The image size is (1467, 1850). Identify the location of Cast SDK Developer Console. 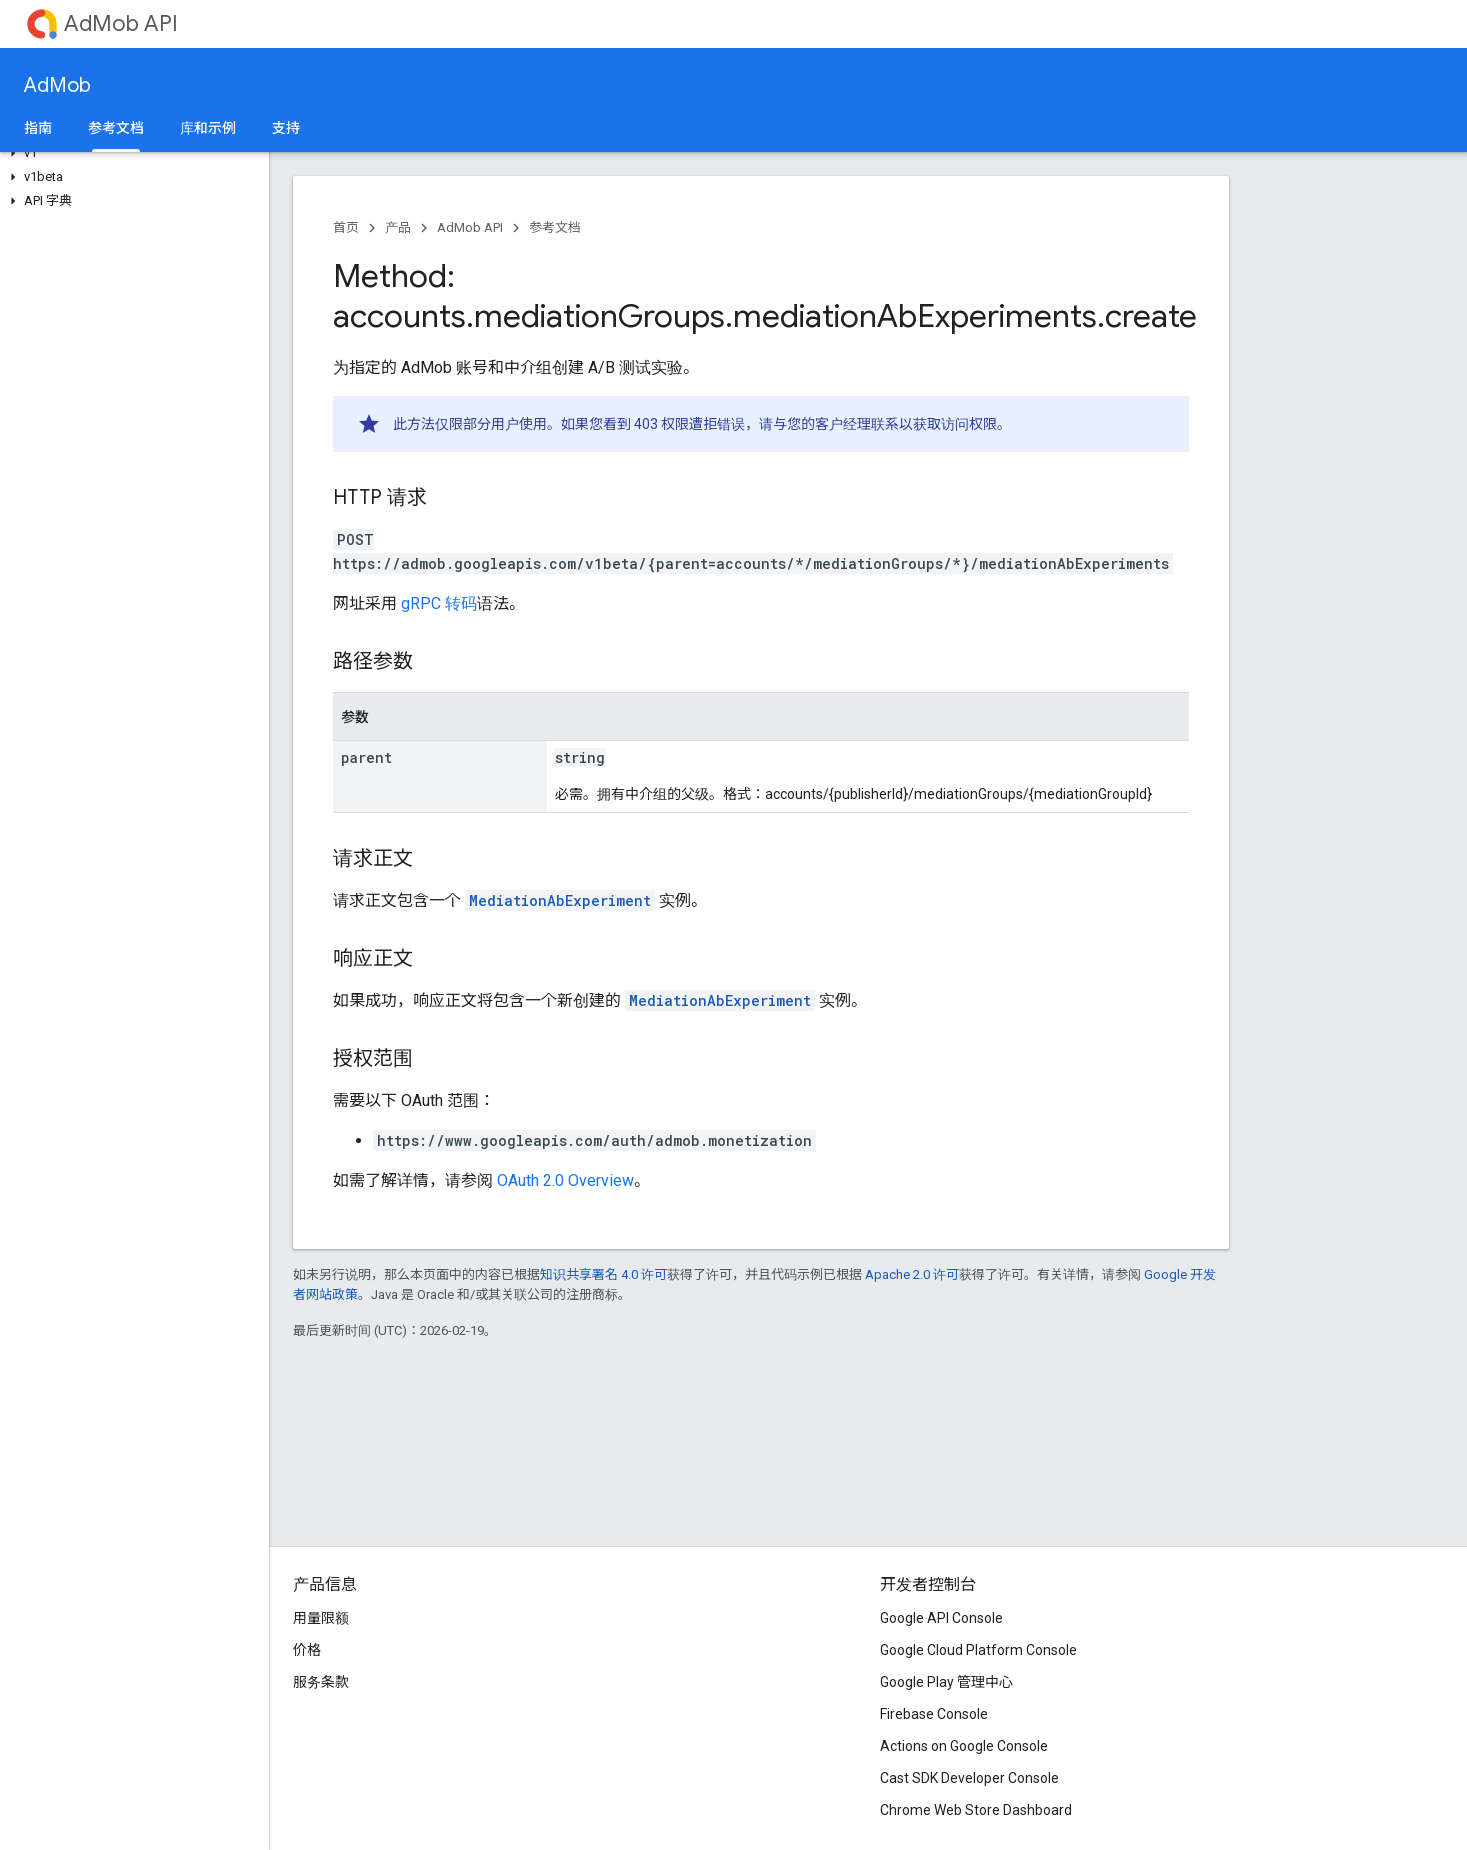
(969, 1778).